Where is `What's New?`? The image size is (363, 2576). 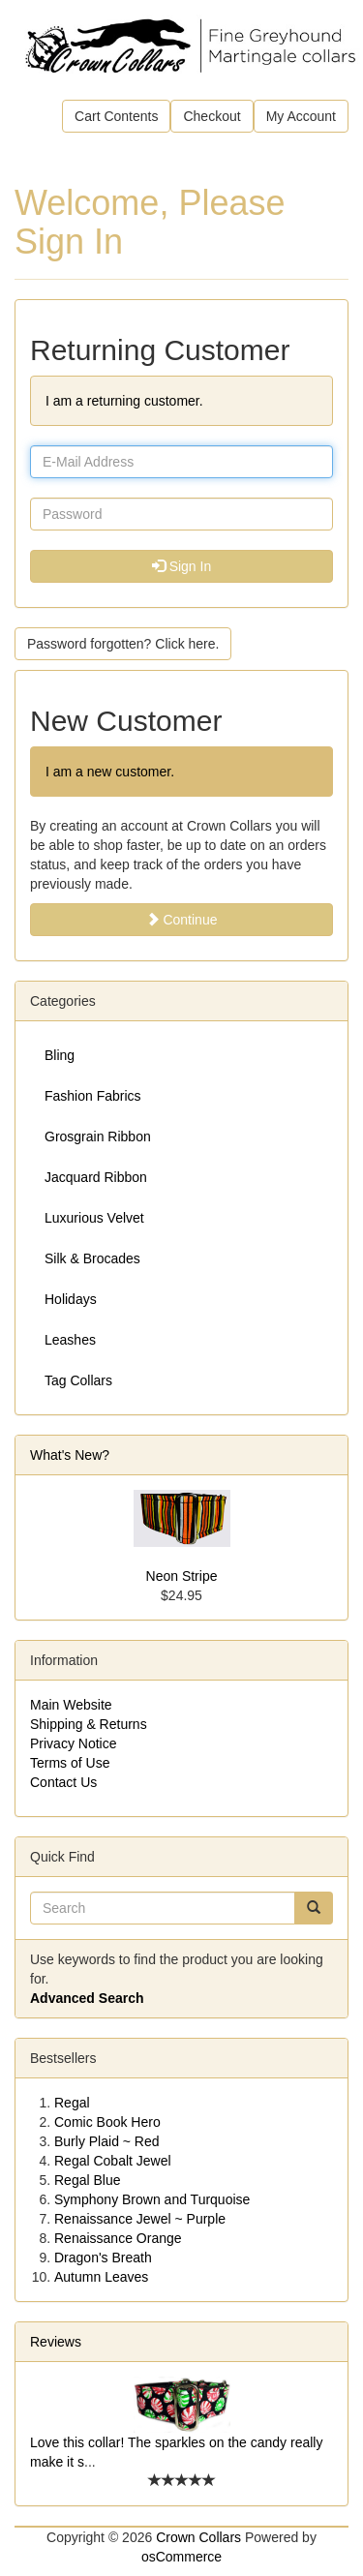 What's New? is located at coordinates (69, 1455).